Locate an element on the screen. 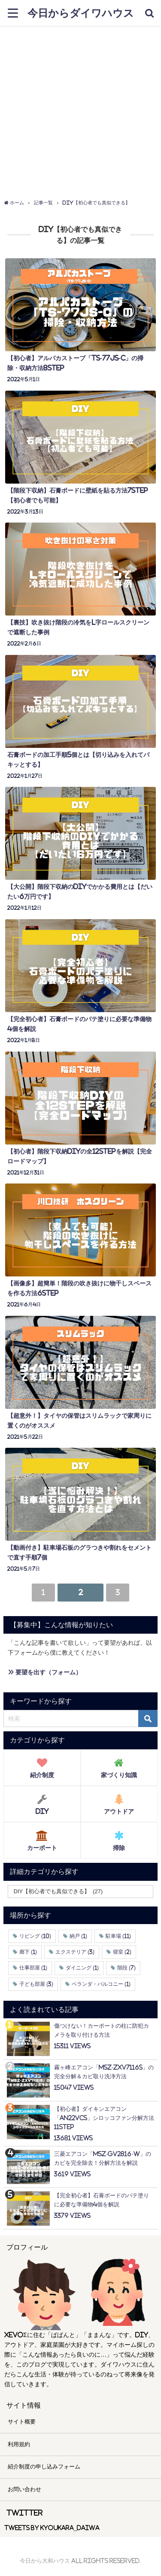 The image size is (161, 2576). 子ども部屋 [子ども部屋 (3個の項目)] is located at coordinates (36, 1984).